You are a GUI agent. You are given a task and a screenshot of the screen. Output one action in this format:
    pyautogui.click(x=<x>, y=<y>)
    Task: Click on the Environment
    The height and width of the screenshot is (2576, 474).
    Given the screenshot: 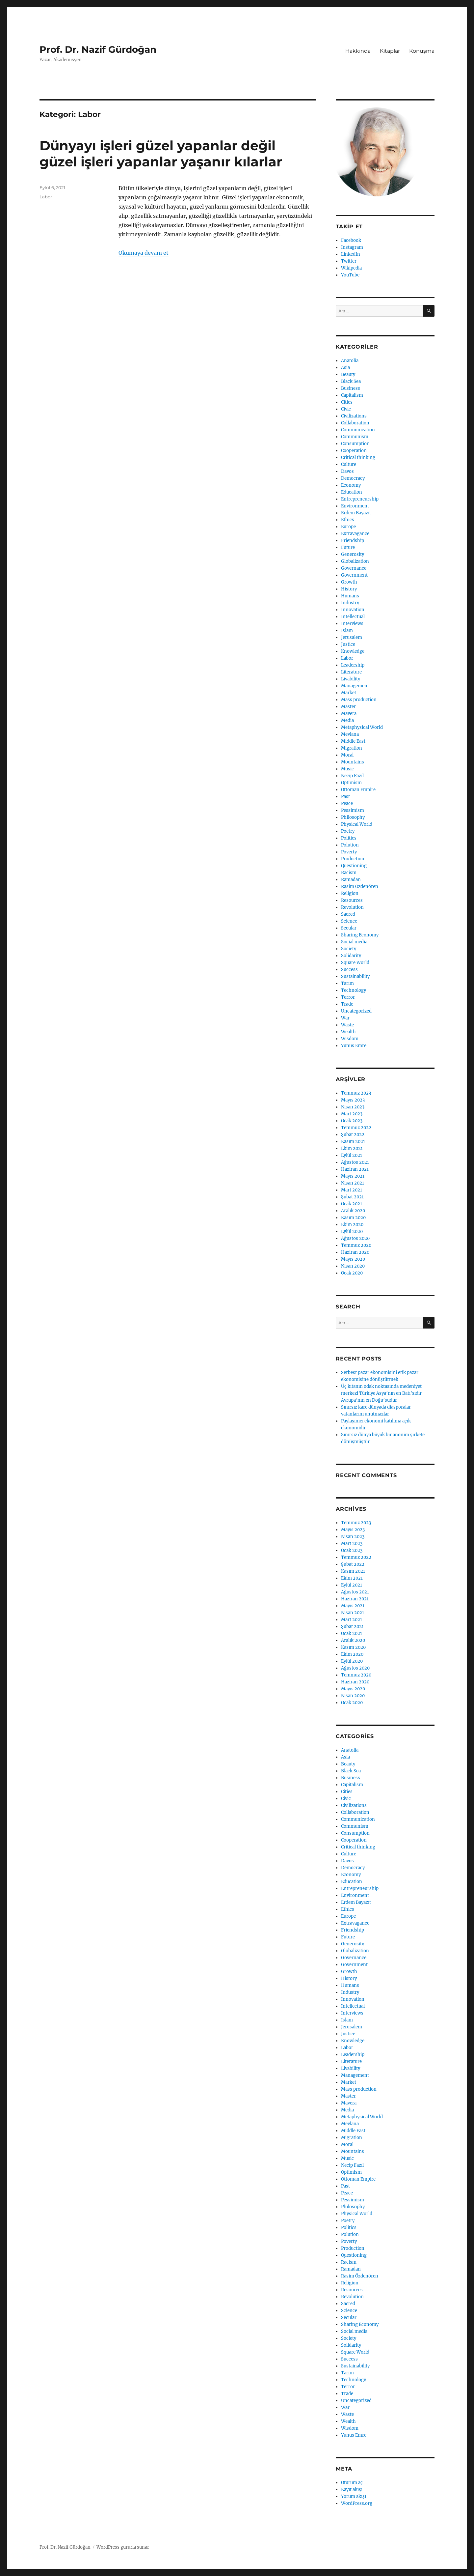 What is the action you would take?
    pyautogui.click(x=355, y=506)
    